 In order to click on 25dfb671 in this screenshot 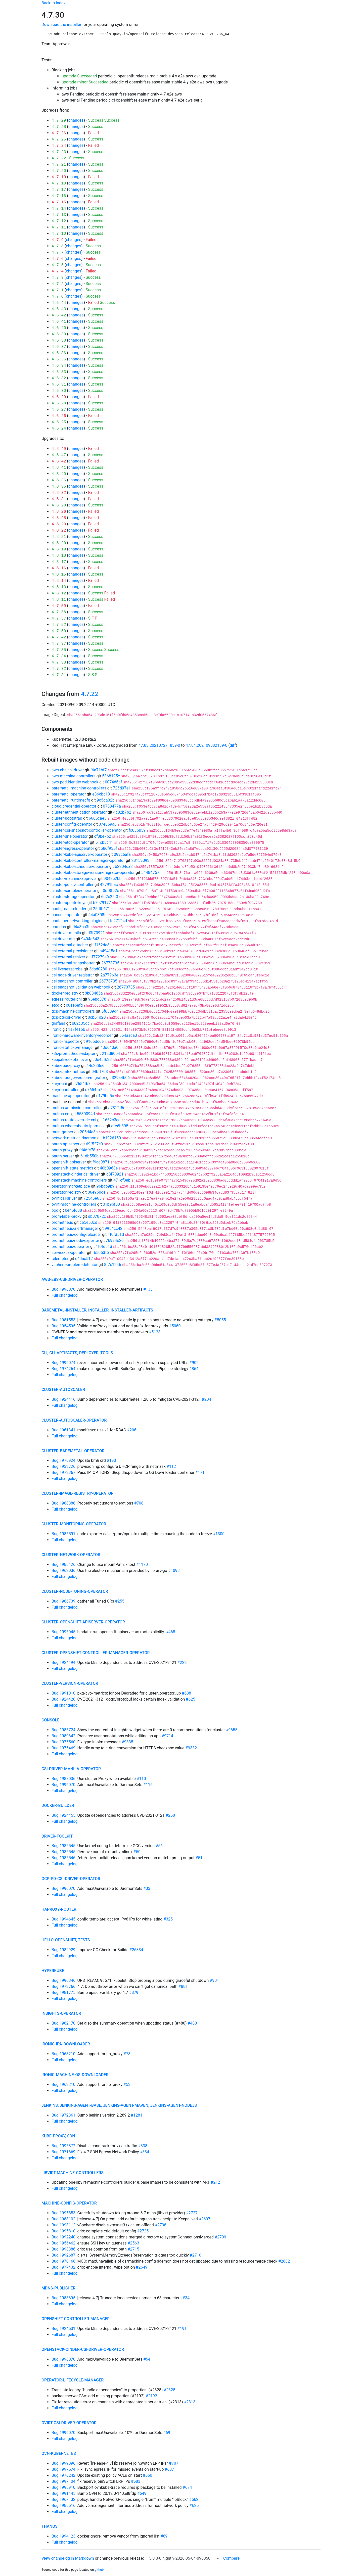, I will do `click(101, 908)`.